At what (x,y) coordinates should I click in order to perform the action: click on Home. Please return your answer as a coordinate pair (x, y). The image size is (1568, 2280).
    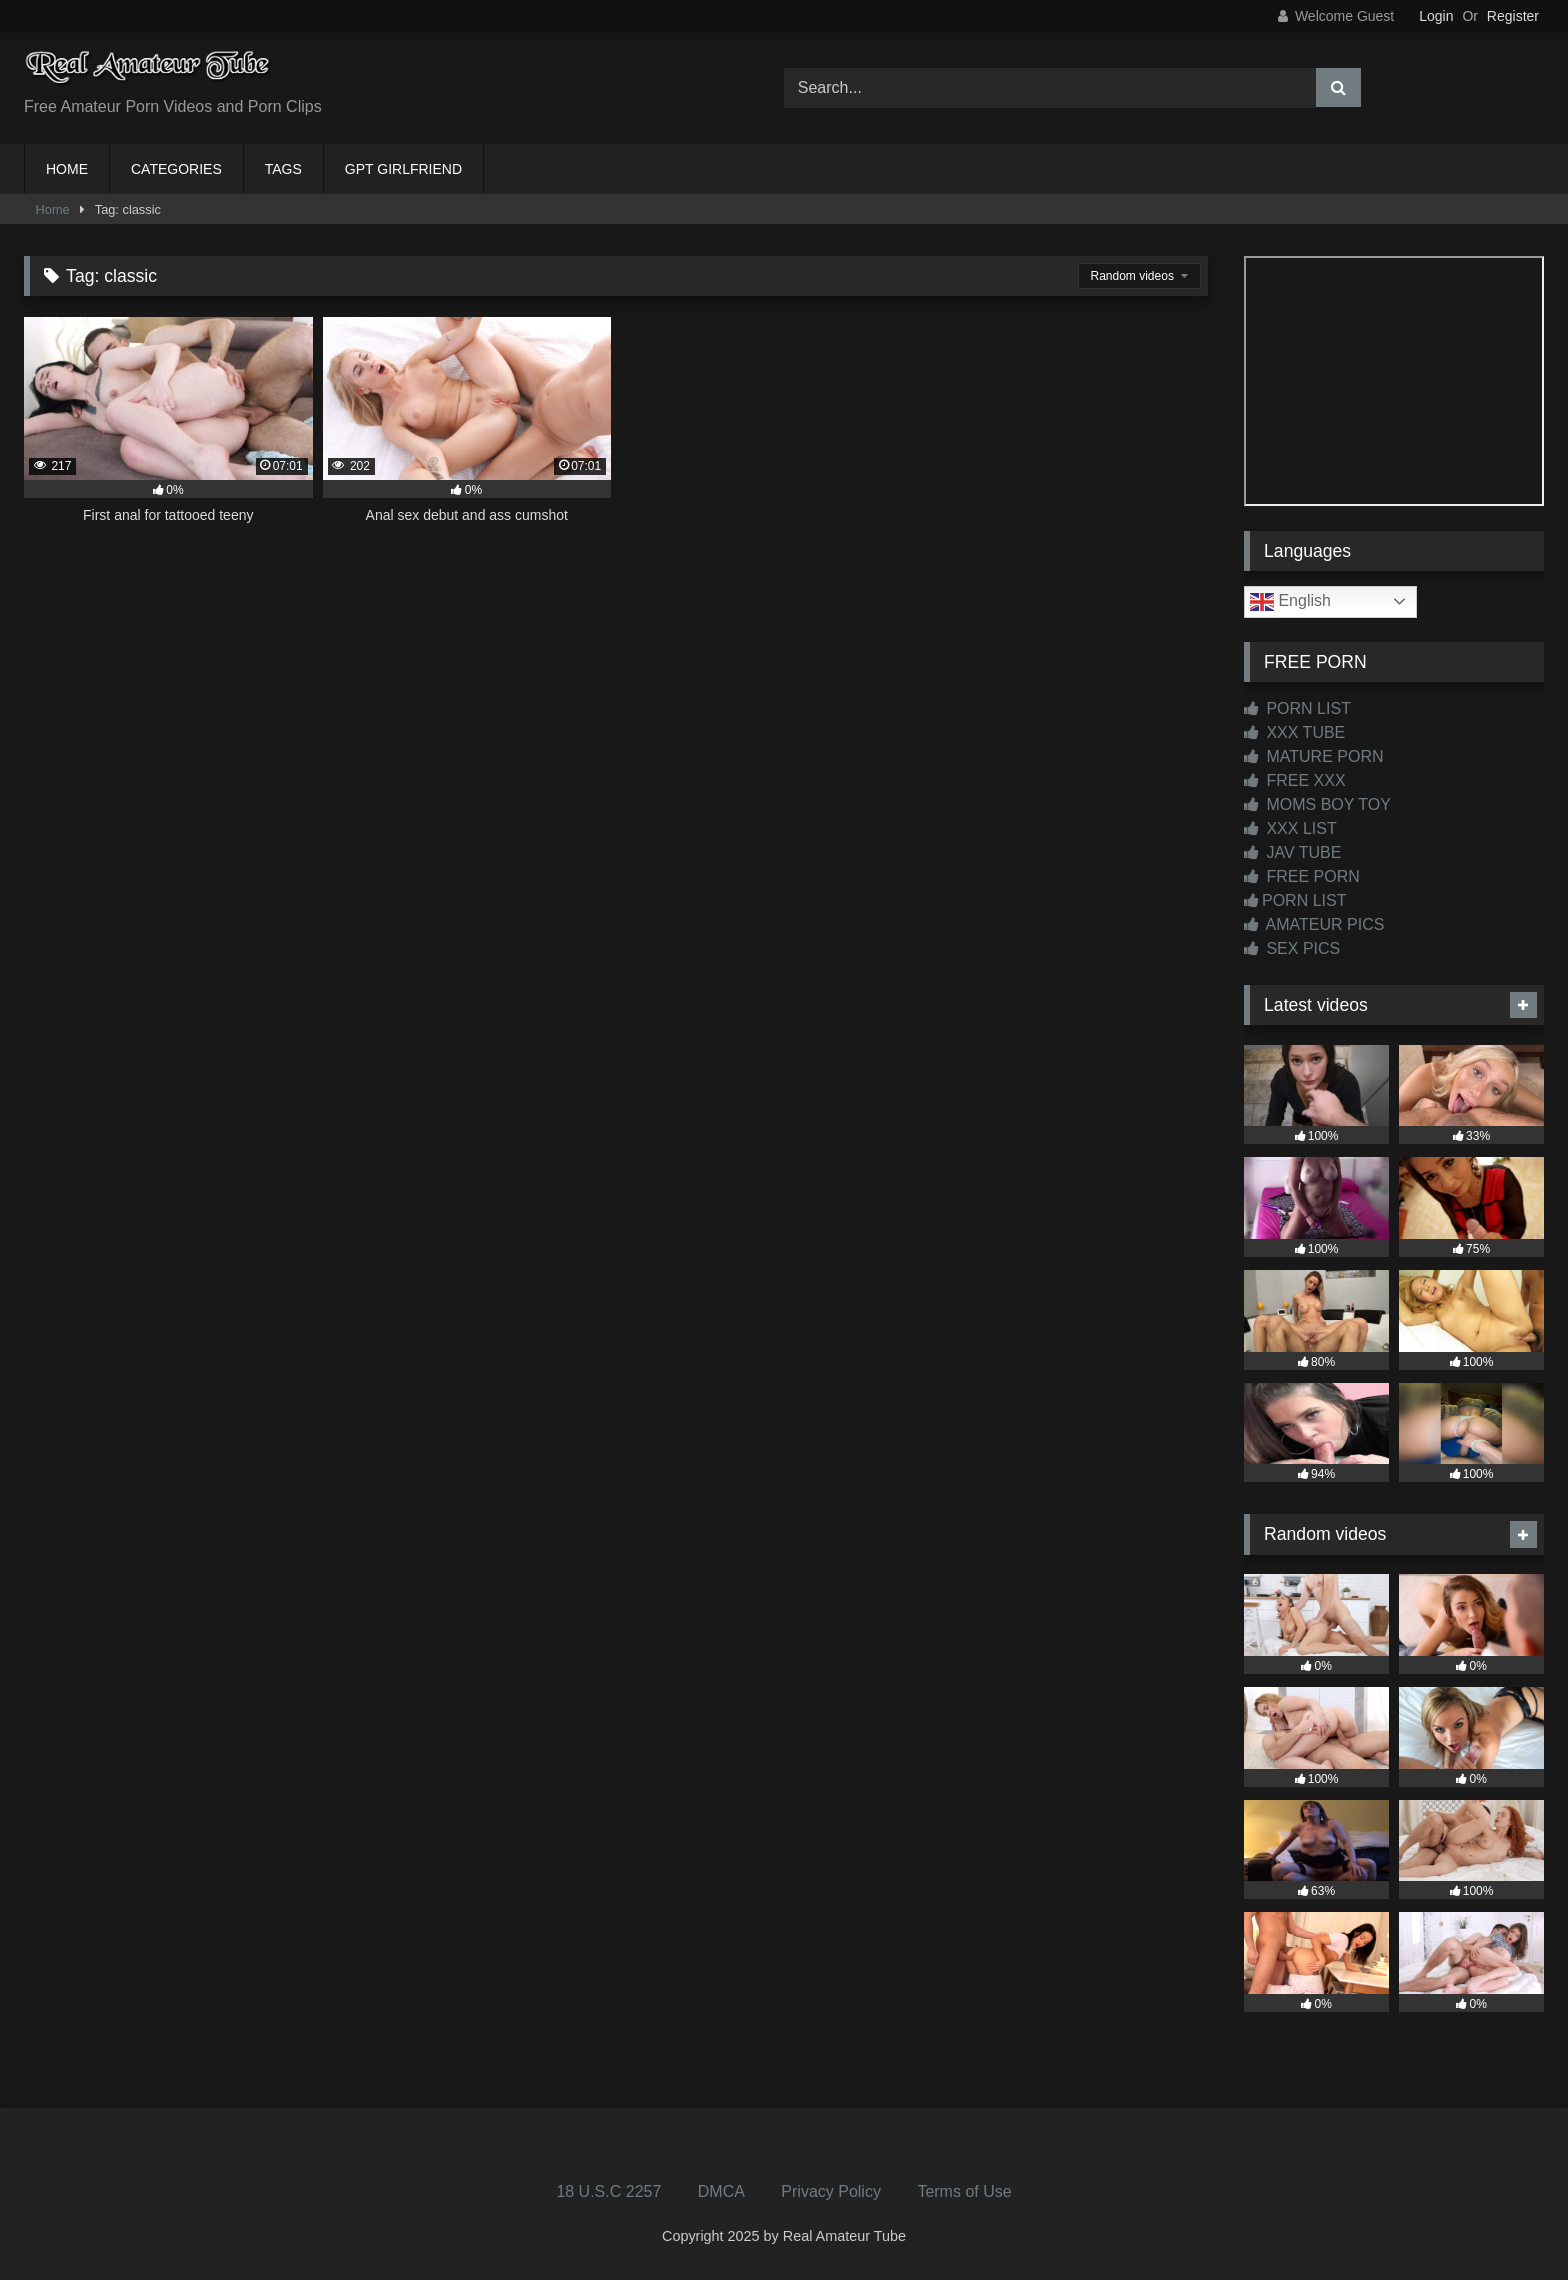
    Looking at the image, I should click on (53, 209).